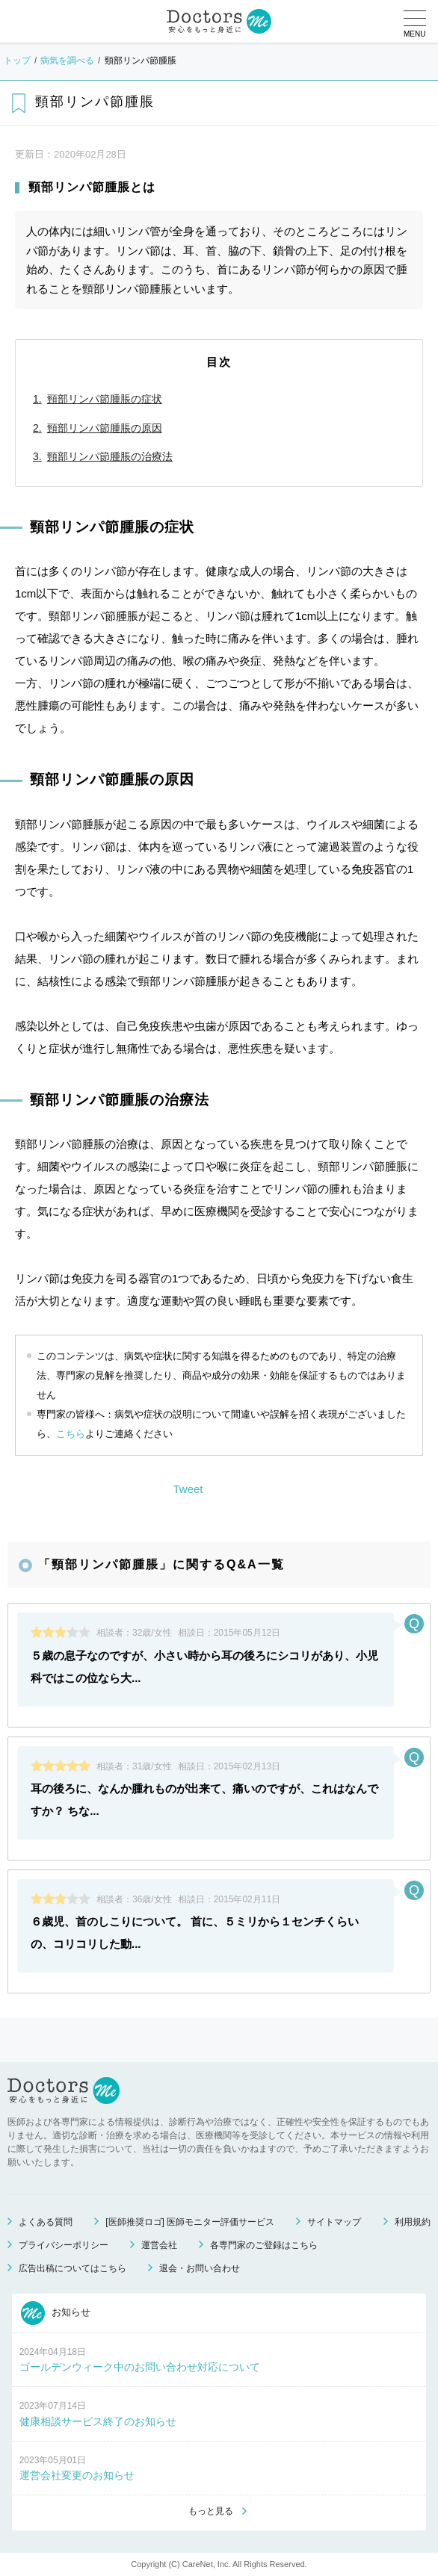  I want to click on 各専門家のご登録はこちら, so click(264, 2245).